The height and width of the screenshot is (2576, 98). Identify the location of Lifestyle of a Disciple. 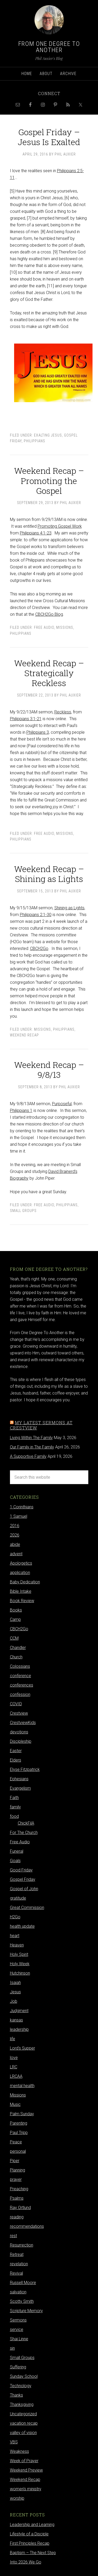
(29, 2533).